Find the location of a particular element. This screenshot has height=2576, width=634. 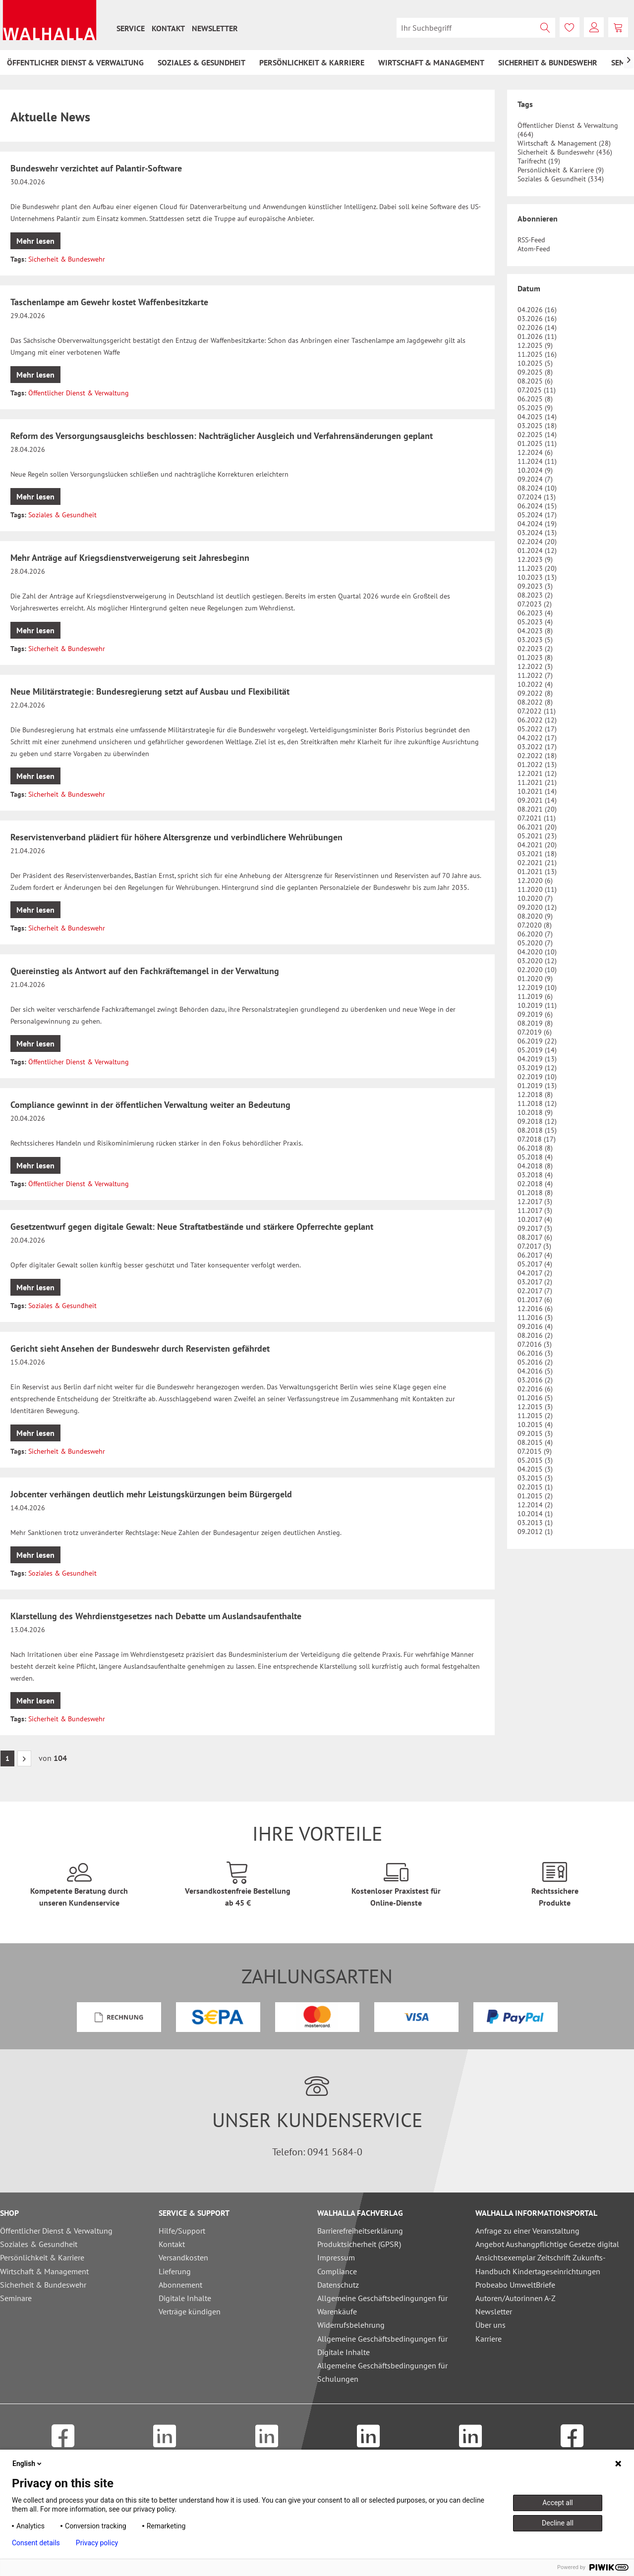

10.2015 (4) is located at coordinates (535, 1424).